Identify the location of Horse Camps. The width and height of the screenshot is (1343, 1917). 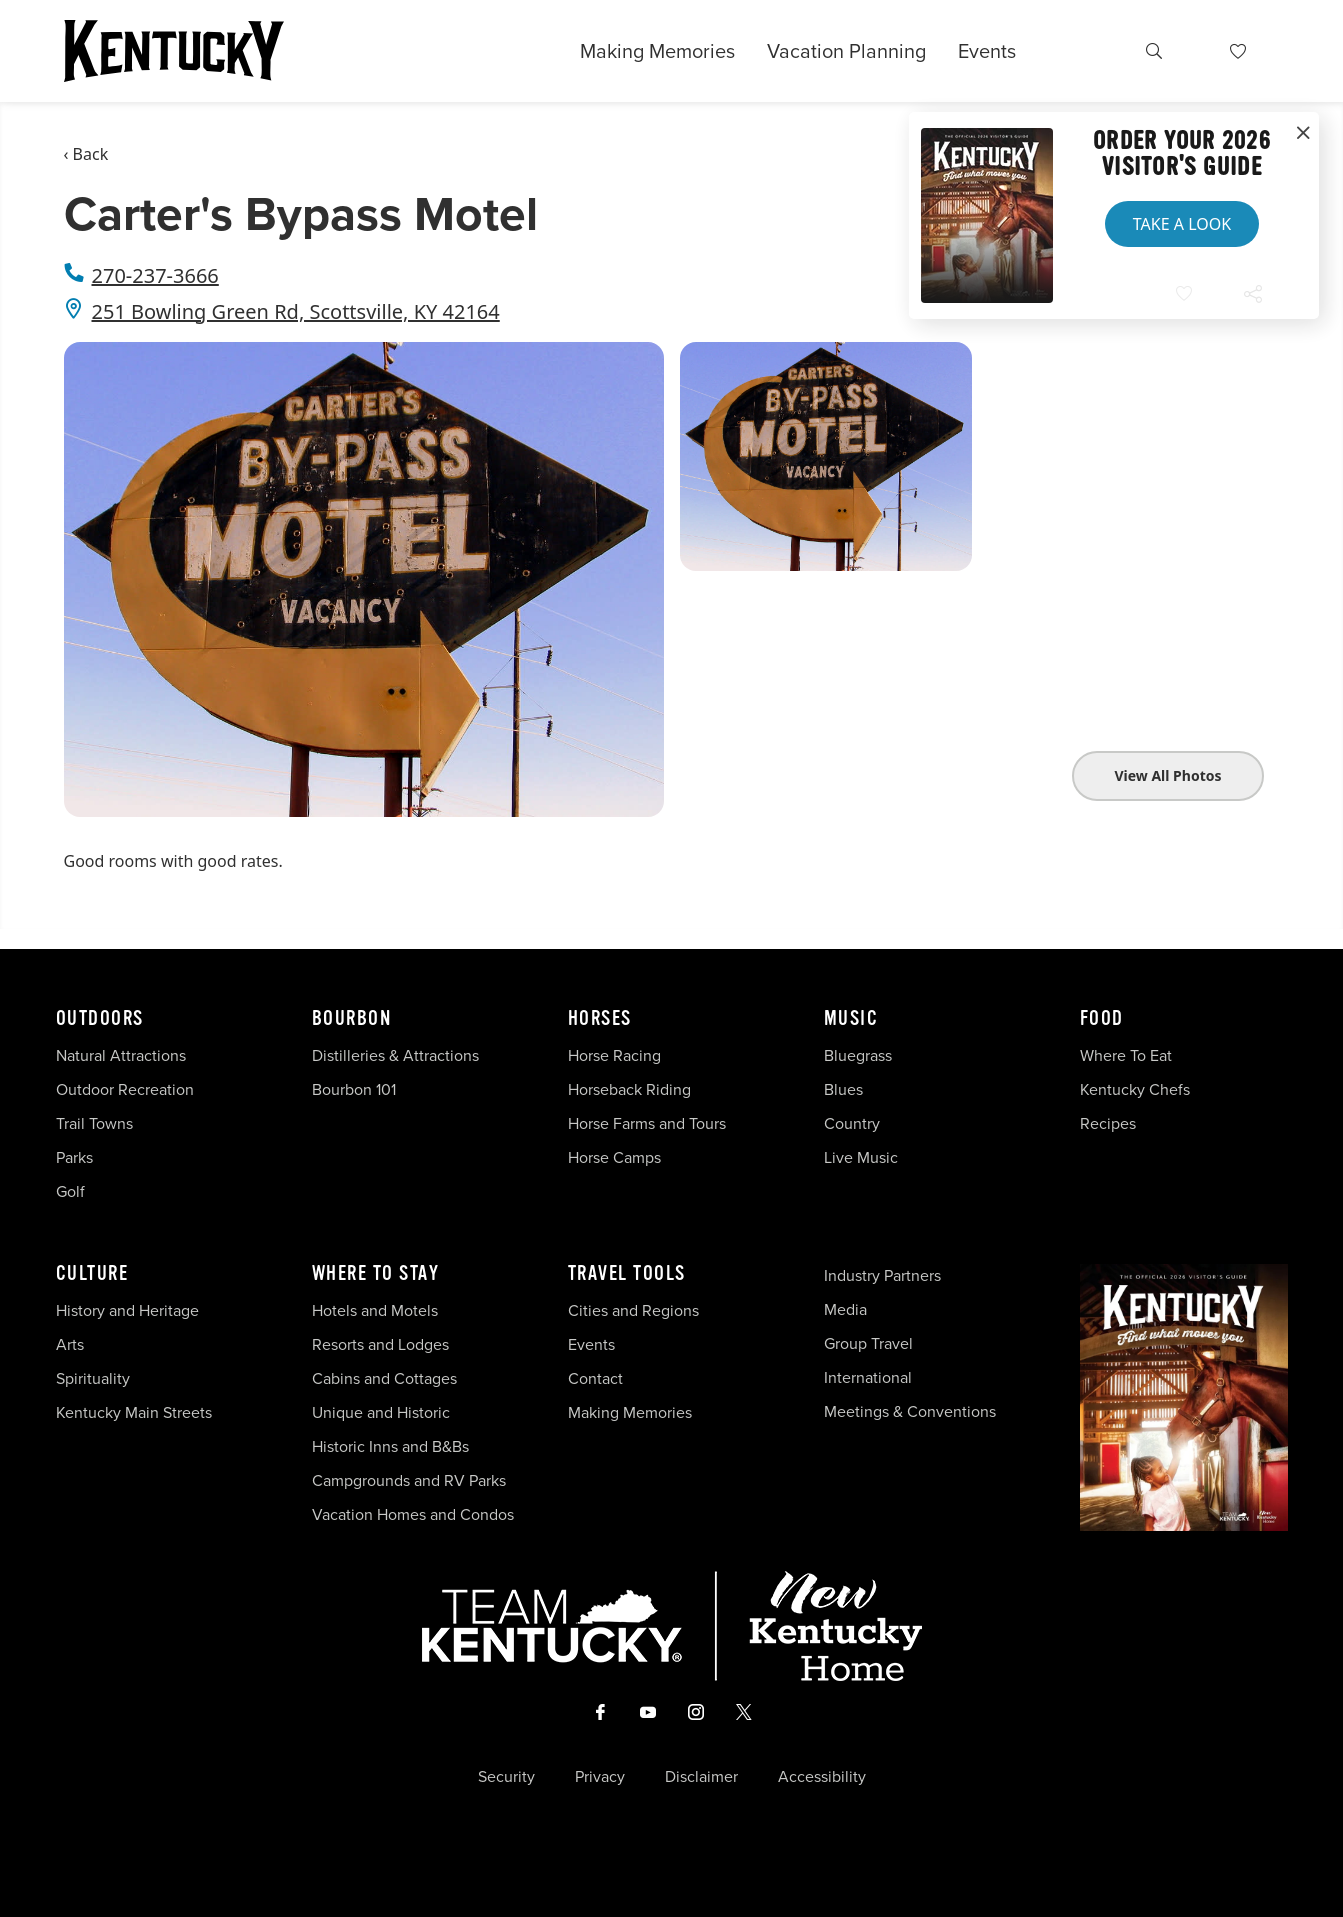
(614, 1157).